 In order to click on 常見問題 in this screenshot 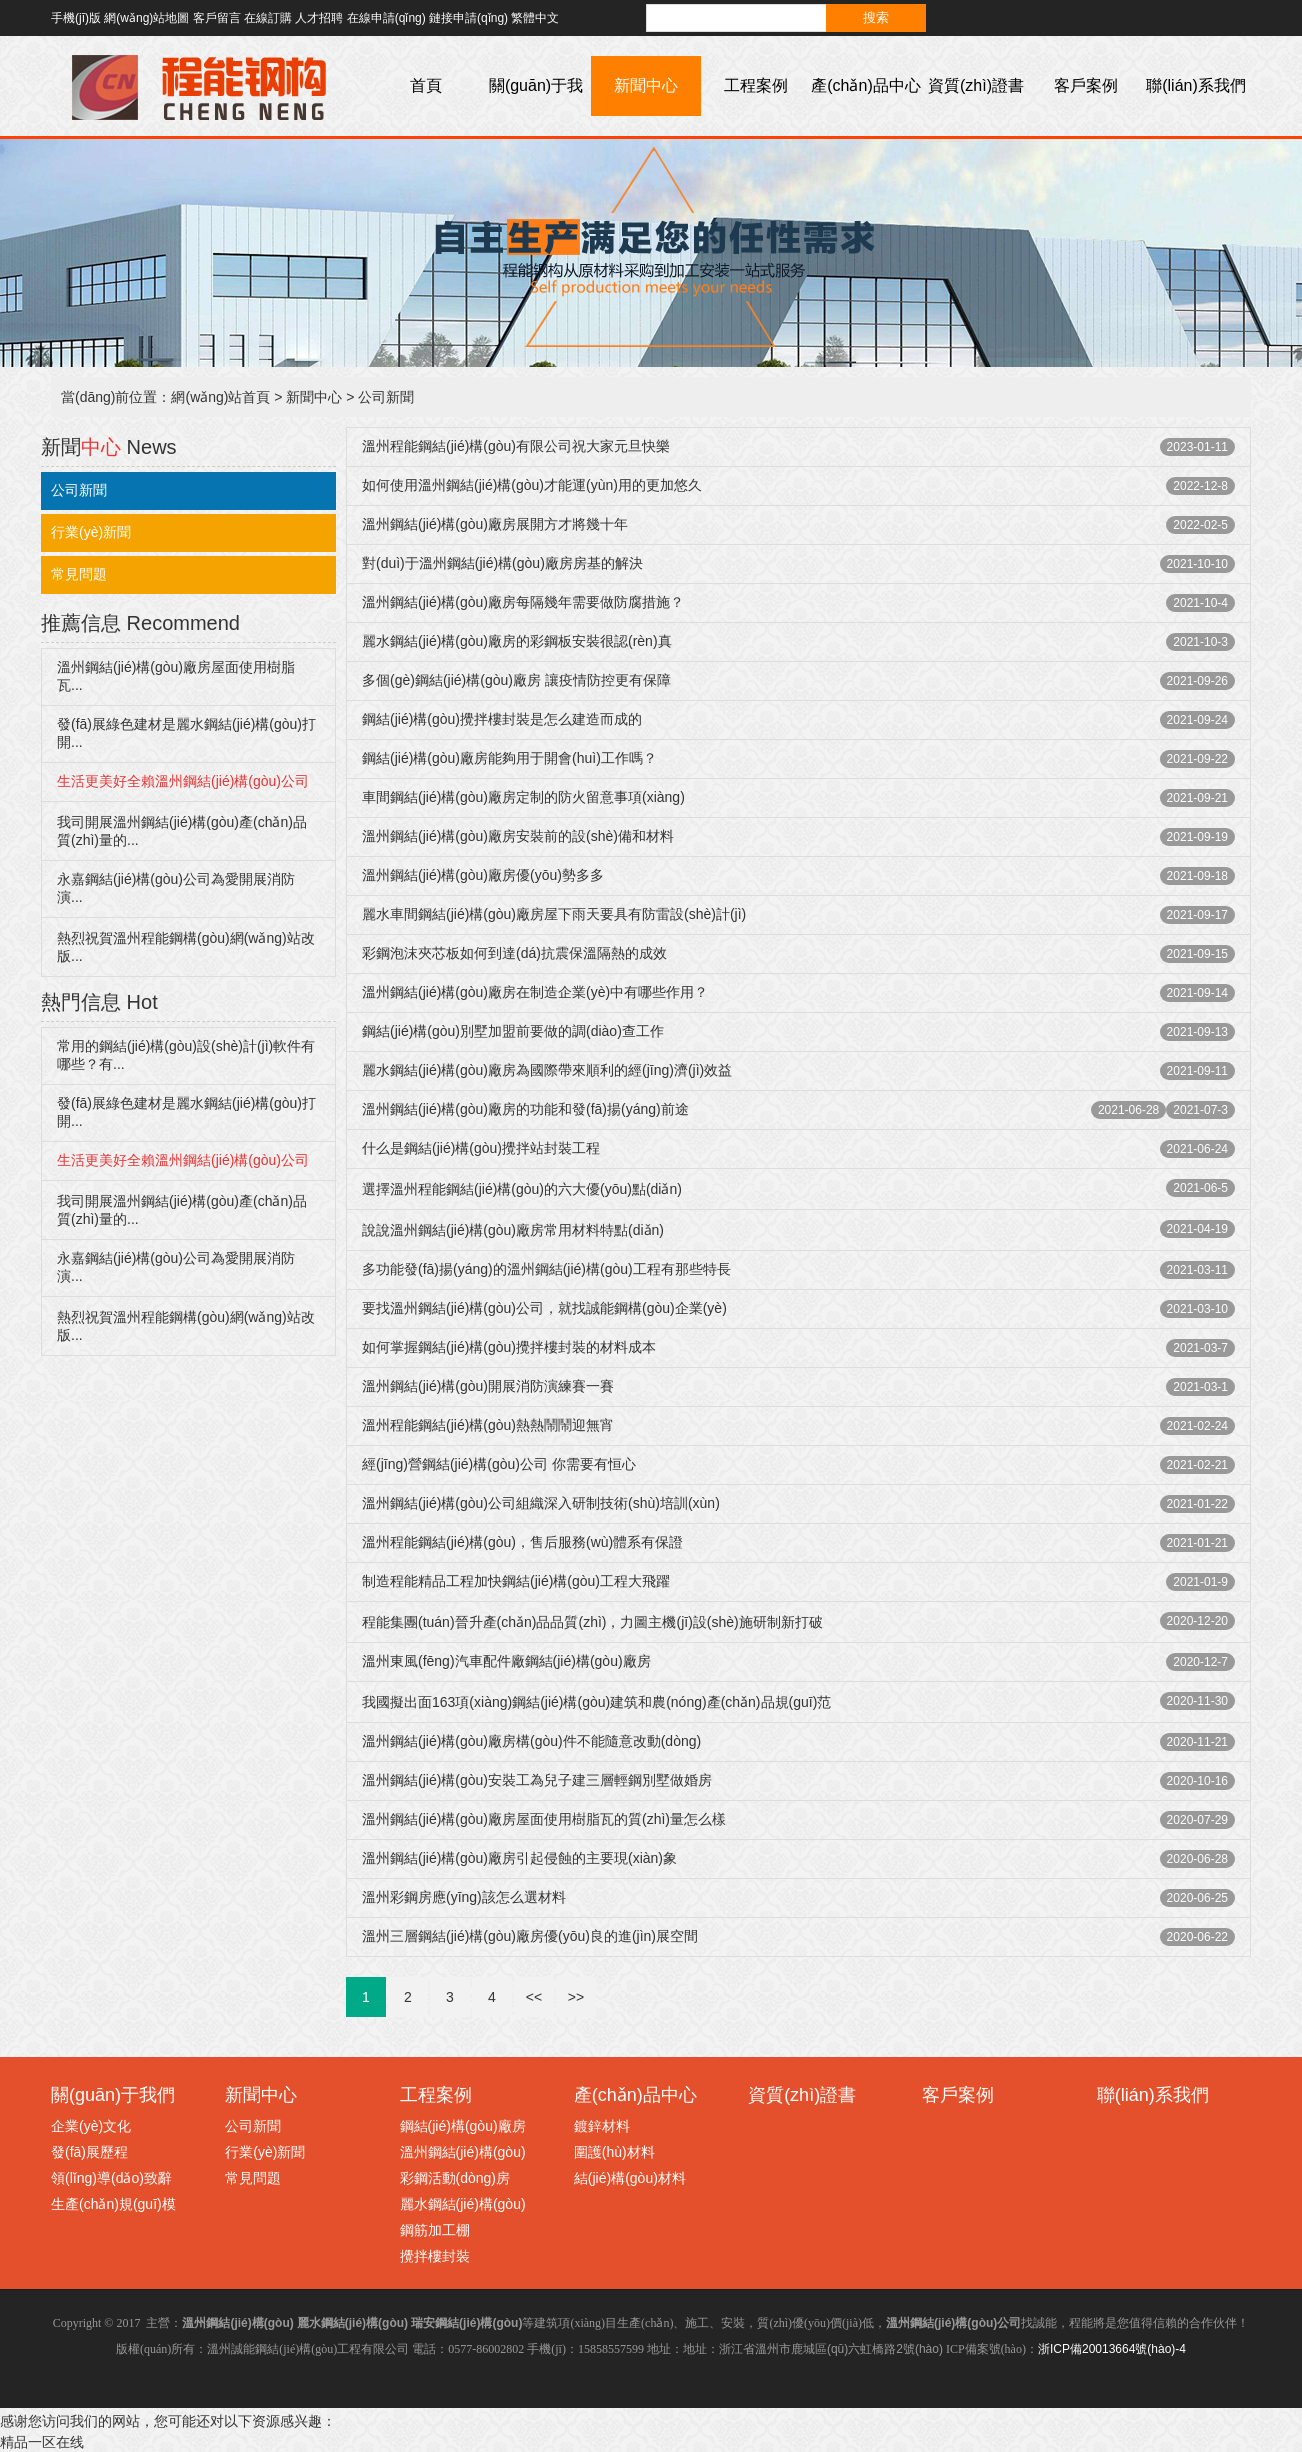, I will do `click(79, 574)`.